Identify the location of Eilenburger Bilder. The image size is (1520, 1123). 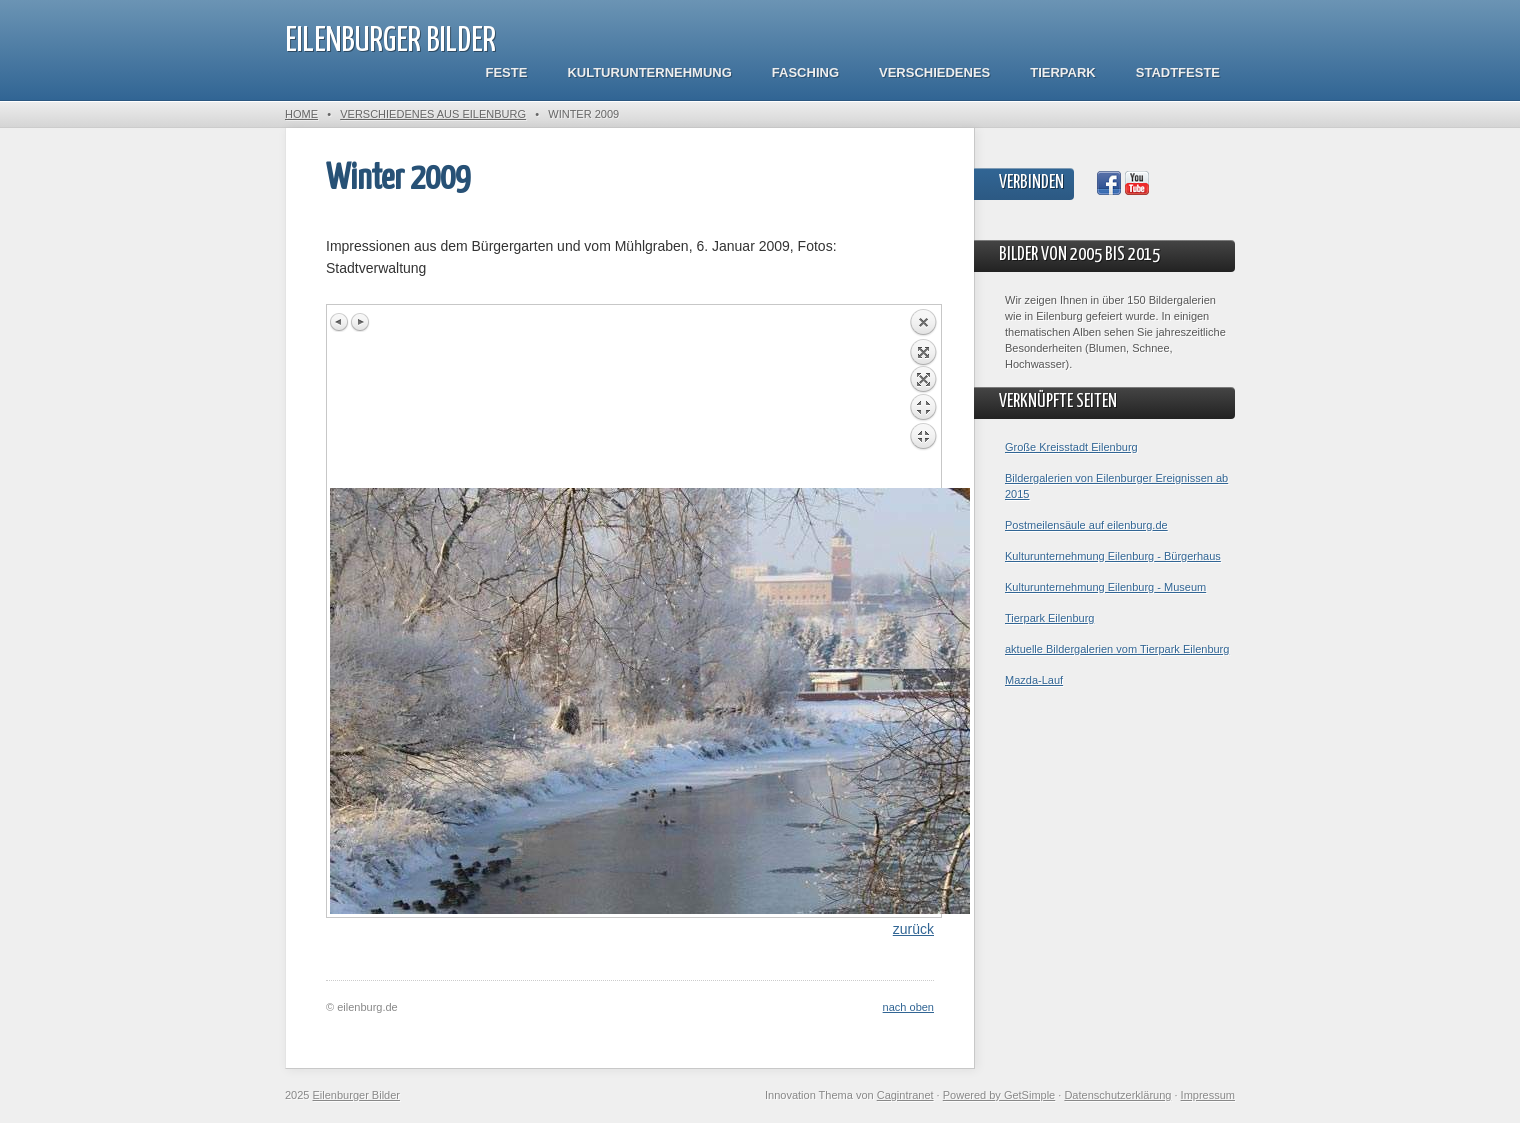
(390, 41).